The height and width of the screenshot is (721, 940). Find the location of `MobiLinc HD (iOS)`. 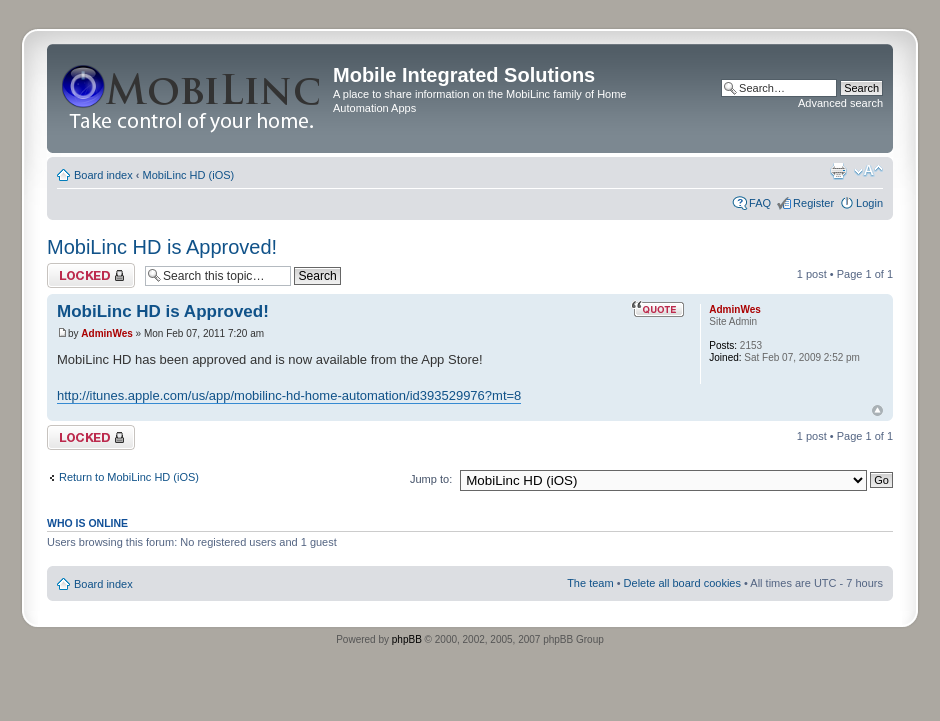

MobiLinc HD (iOS) is located at coordinates (189, 175).